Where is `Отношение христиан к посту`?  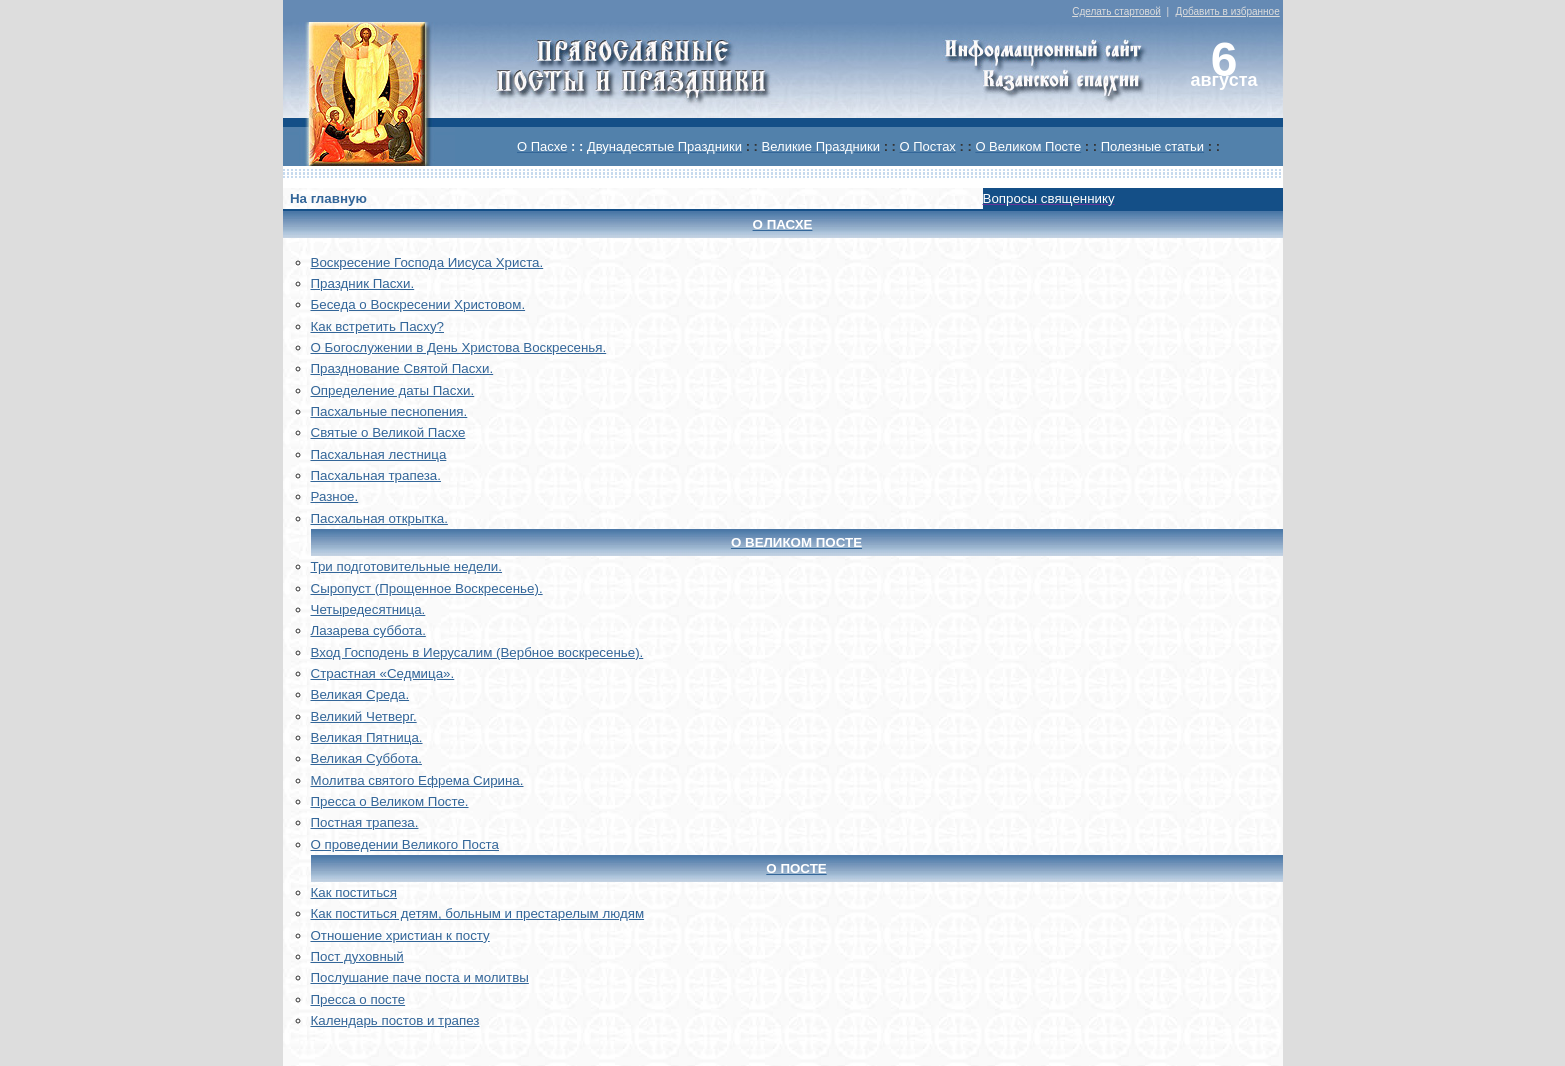 Отношение христиан к посту is located at coordinates (400, 935).